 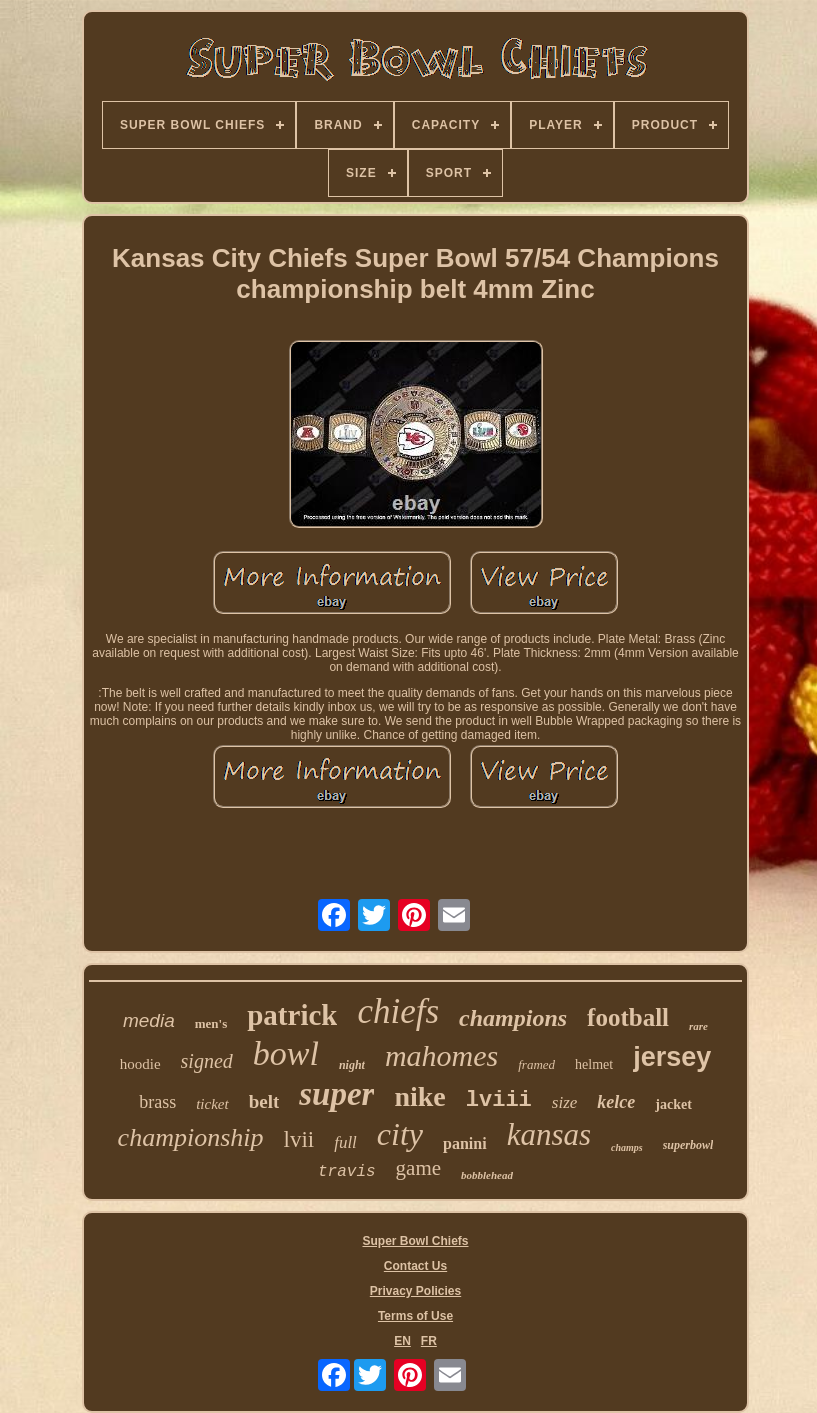 What do you see at coordinates (400, 1134) in the screenshot?
I see `city` at bounding box center [400, 1134].